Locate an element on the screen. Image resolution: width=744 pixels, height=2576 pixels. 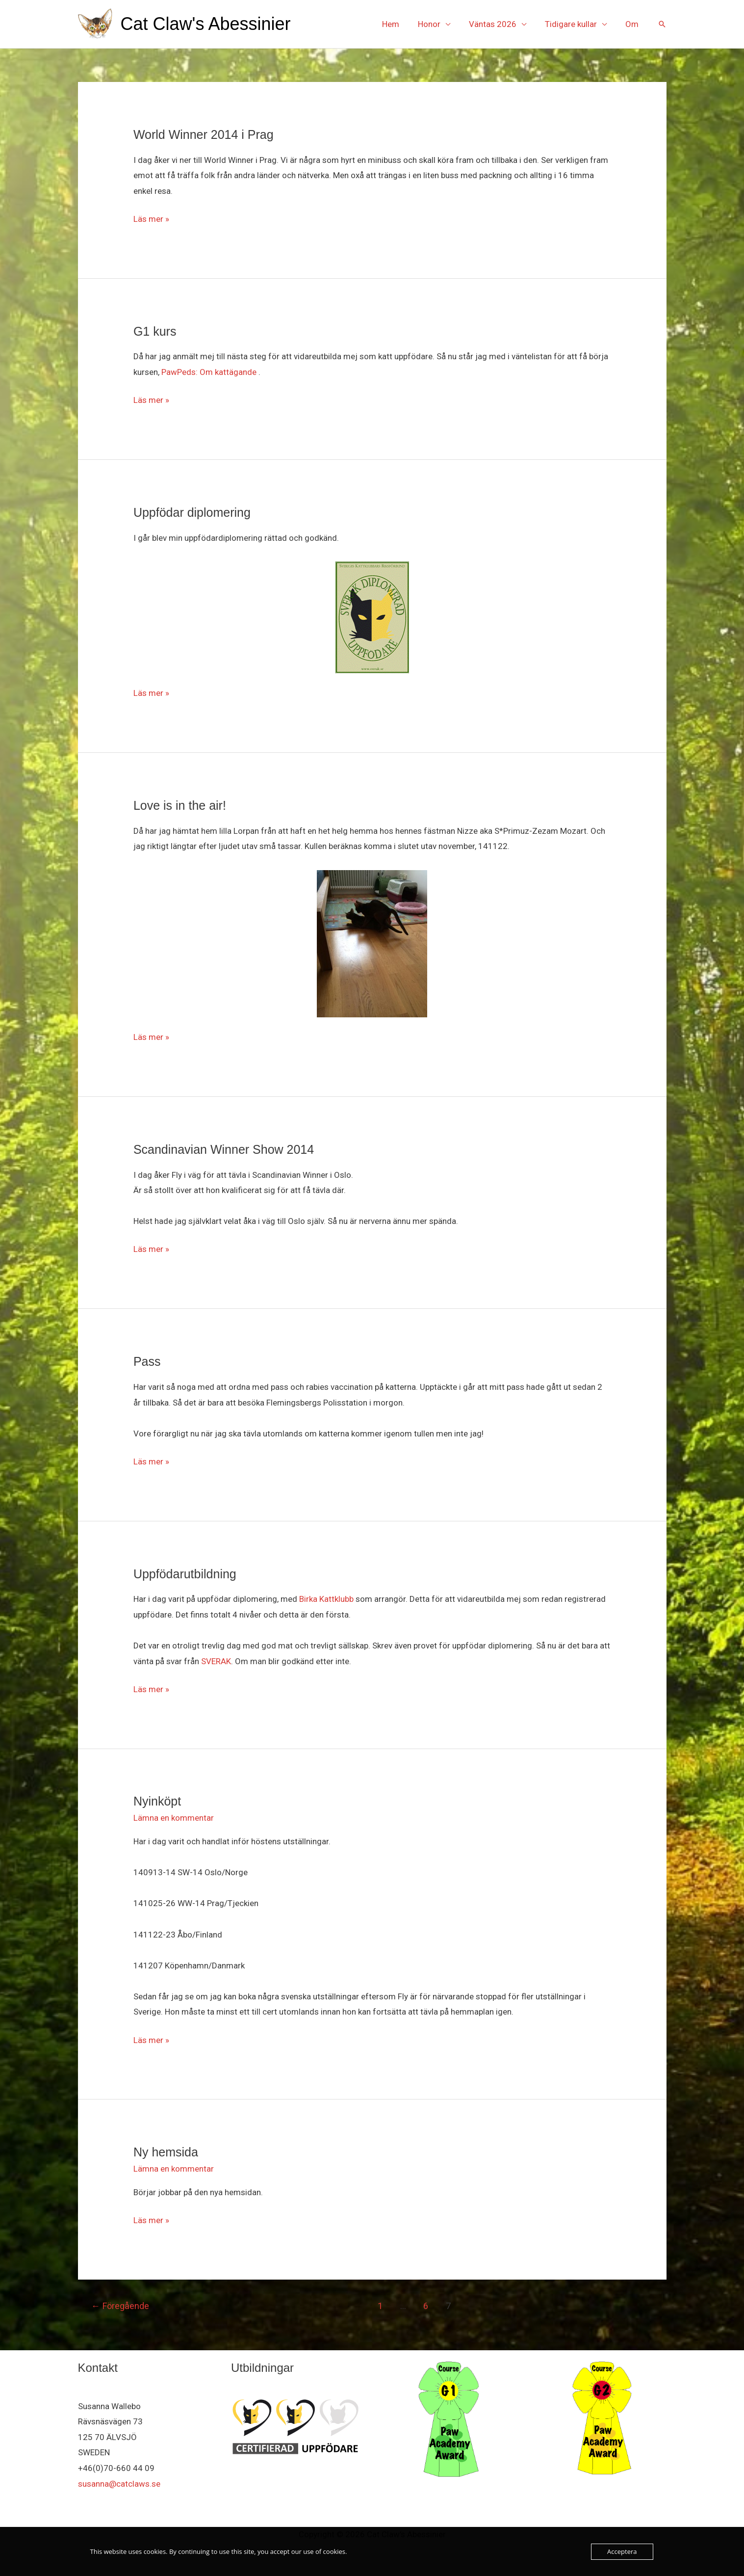
Tidigare kullar is located at coordinates (574, 24).